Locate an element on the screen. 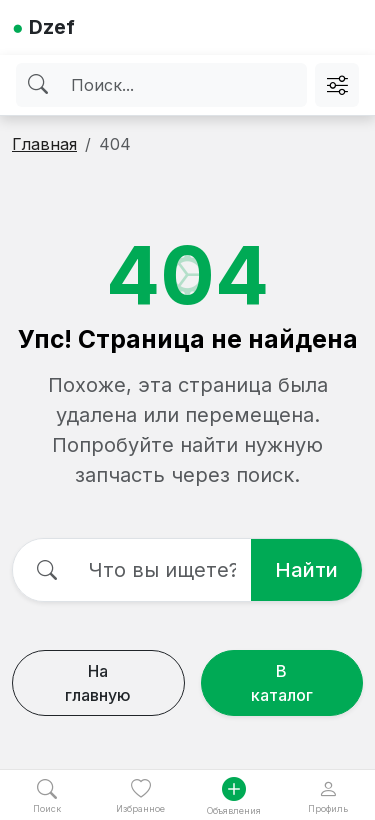 The width and height of the screenshot is (375, 820). В каталог is located at coordinates (282, 683).